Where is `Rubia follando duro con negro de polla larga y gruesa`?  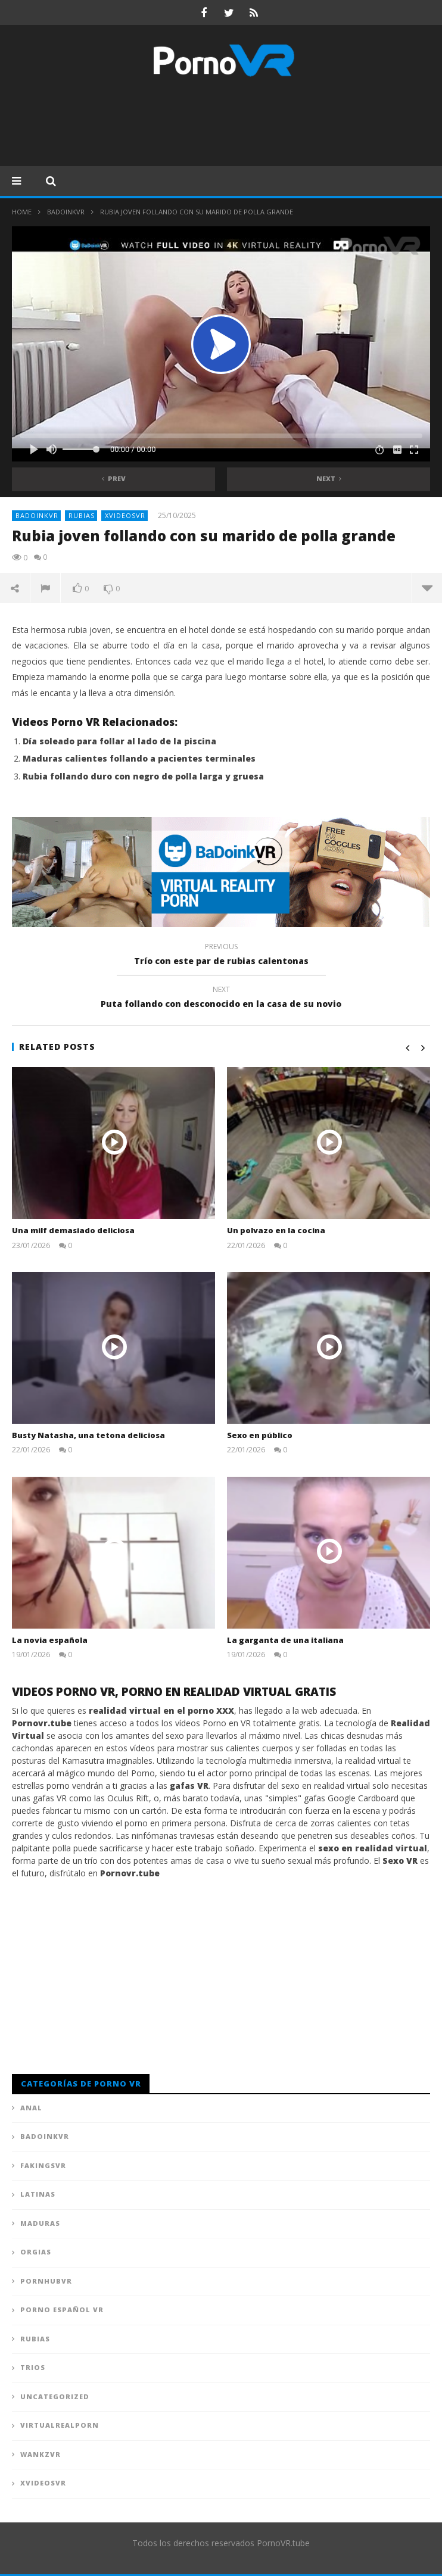
Rubia follando duro con negro de polla larga y gruesa is located at coordinates (143, 776).